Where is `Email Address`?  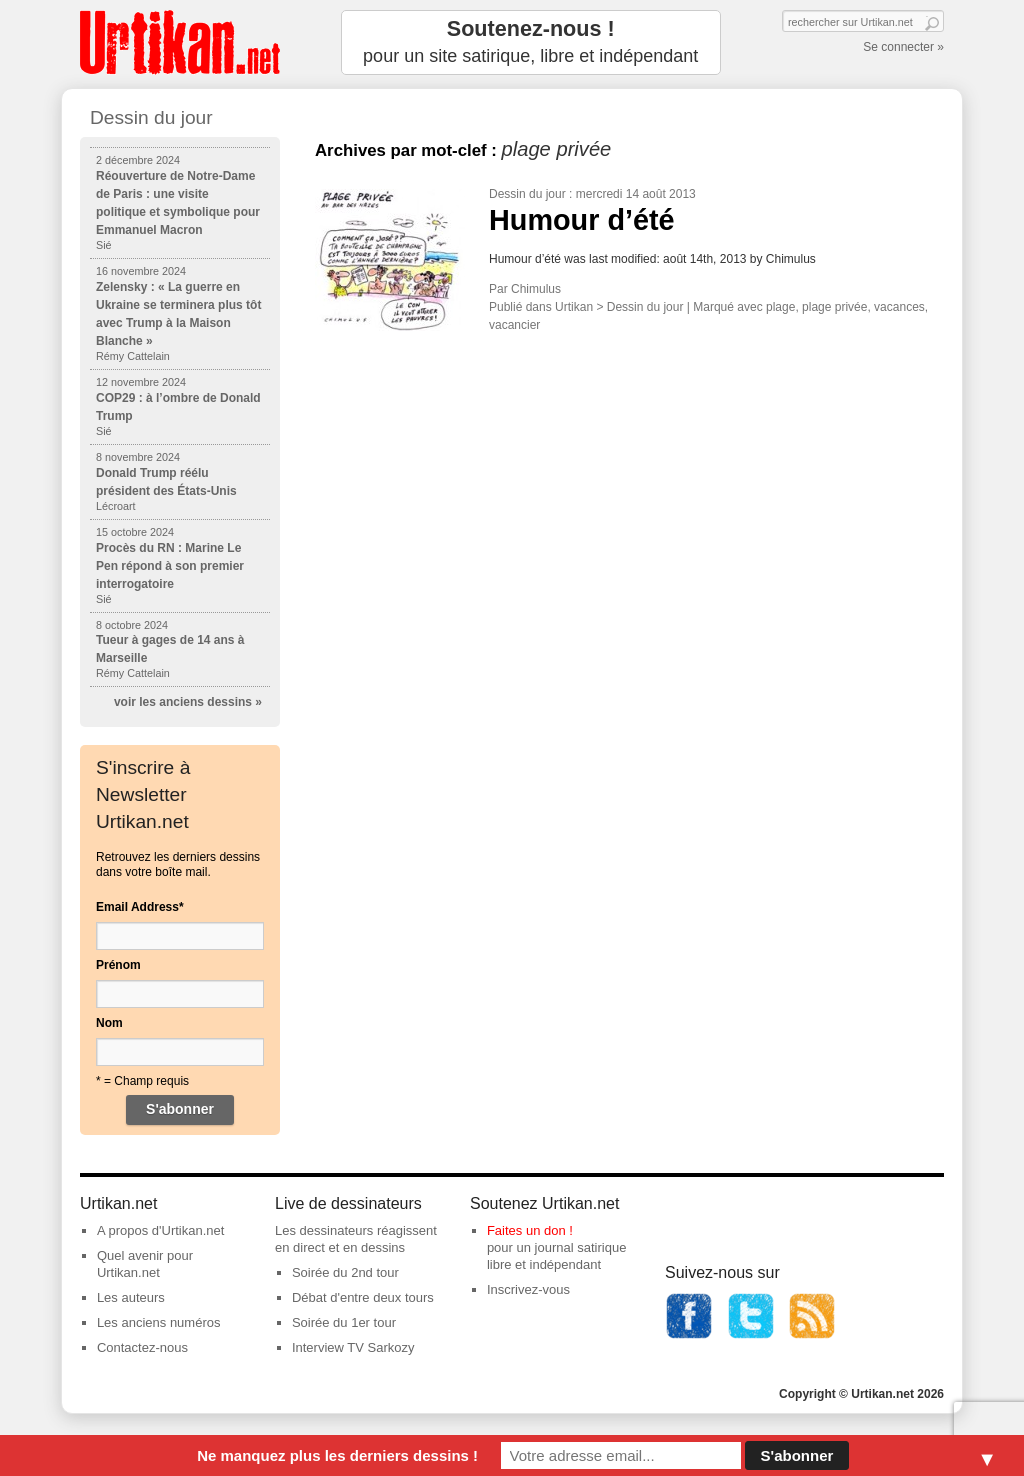 Email Address is located at coordinates (140, 907).